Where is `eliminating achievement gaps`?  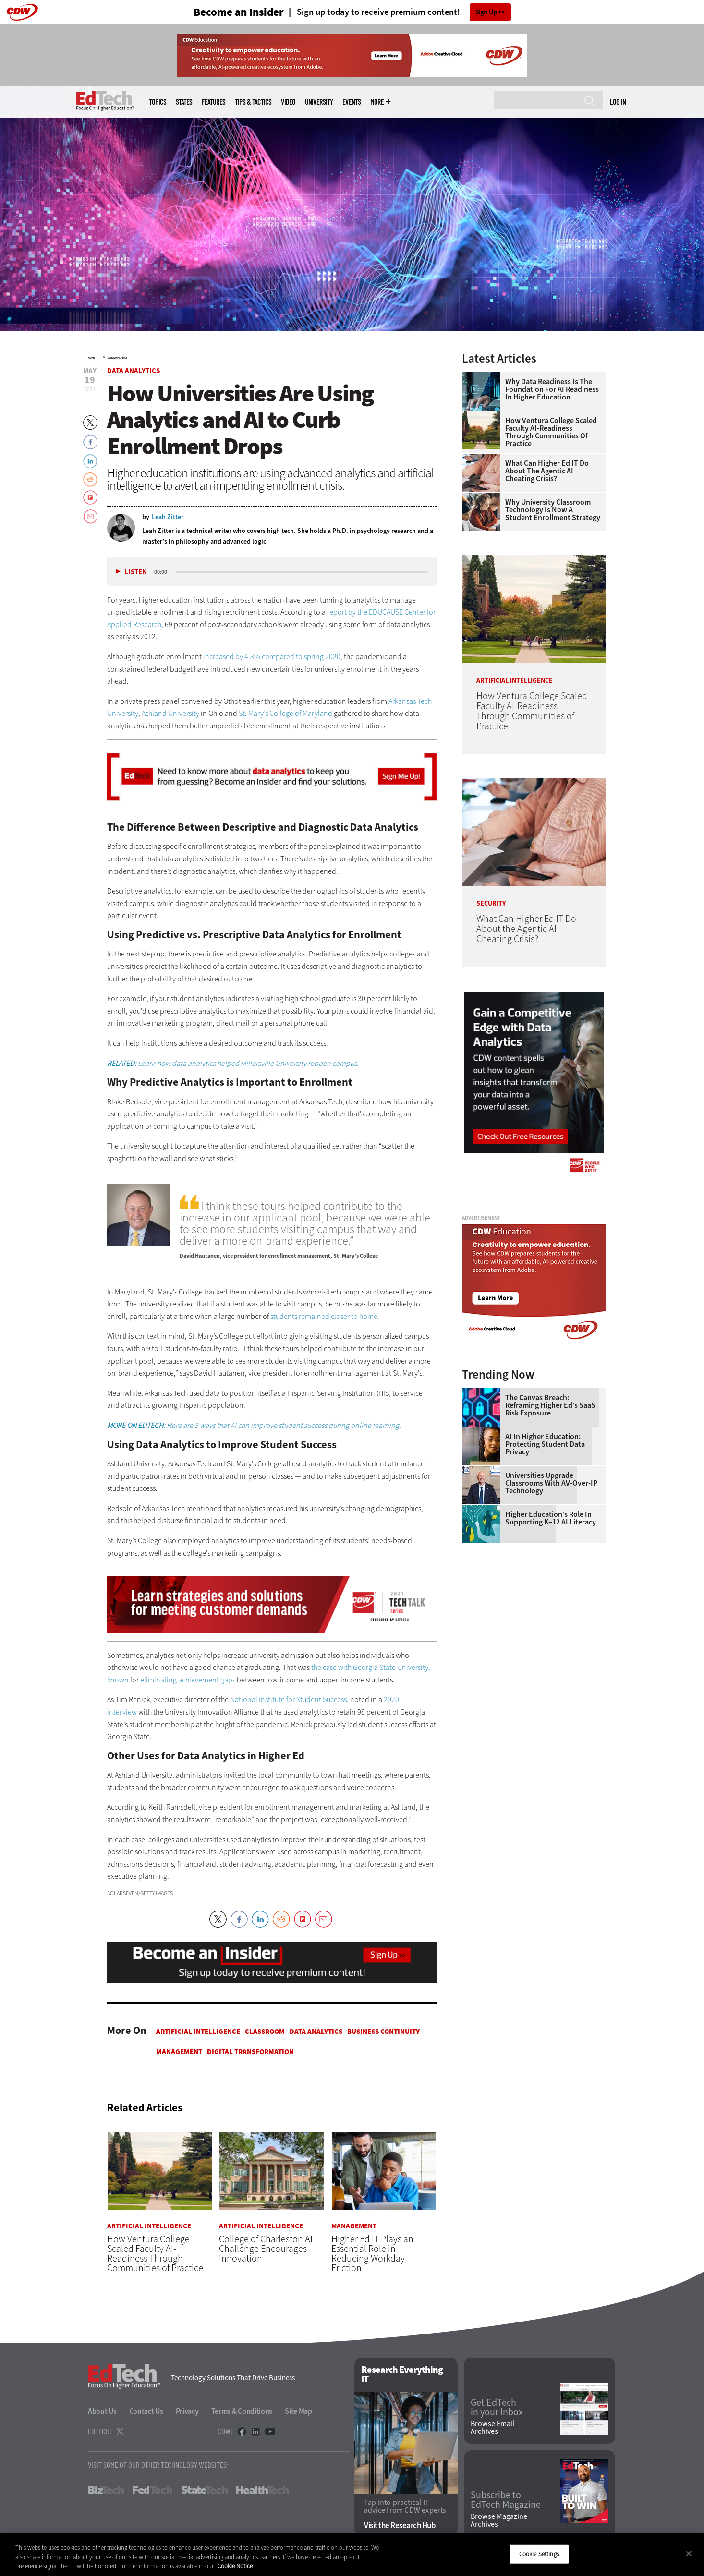
eliminating achievement gaps is located at coordinates (187, 1680).